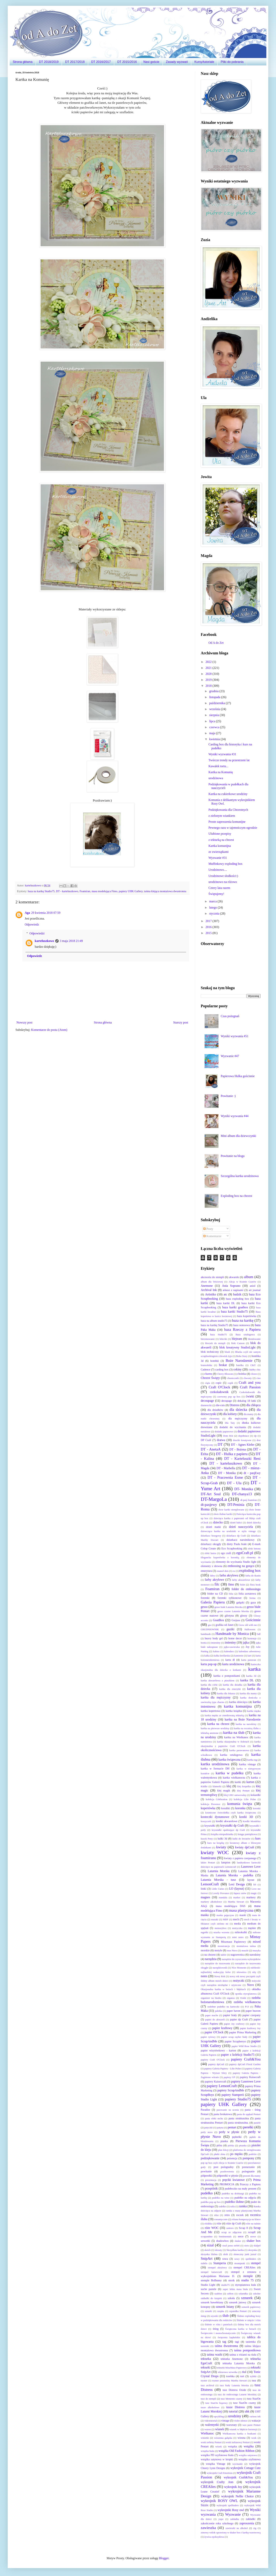 Image resolution: width=276 pixels, height=2576 pixels. What do you see at coordinates (230, 1056) in the screenshot?
I see `Wyzwanie #47` at bounding box center [230, 1056].